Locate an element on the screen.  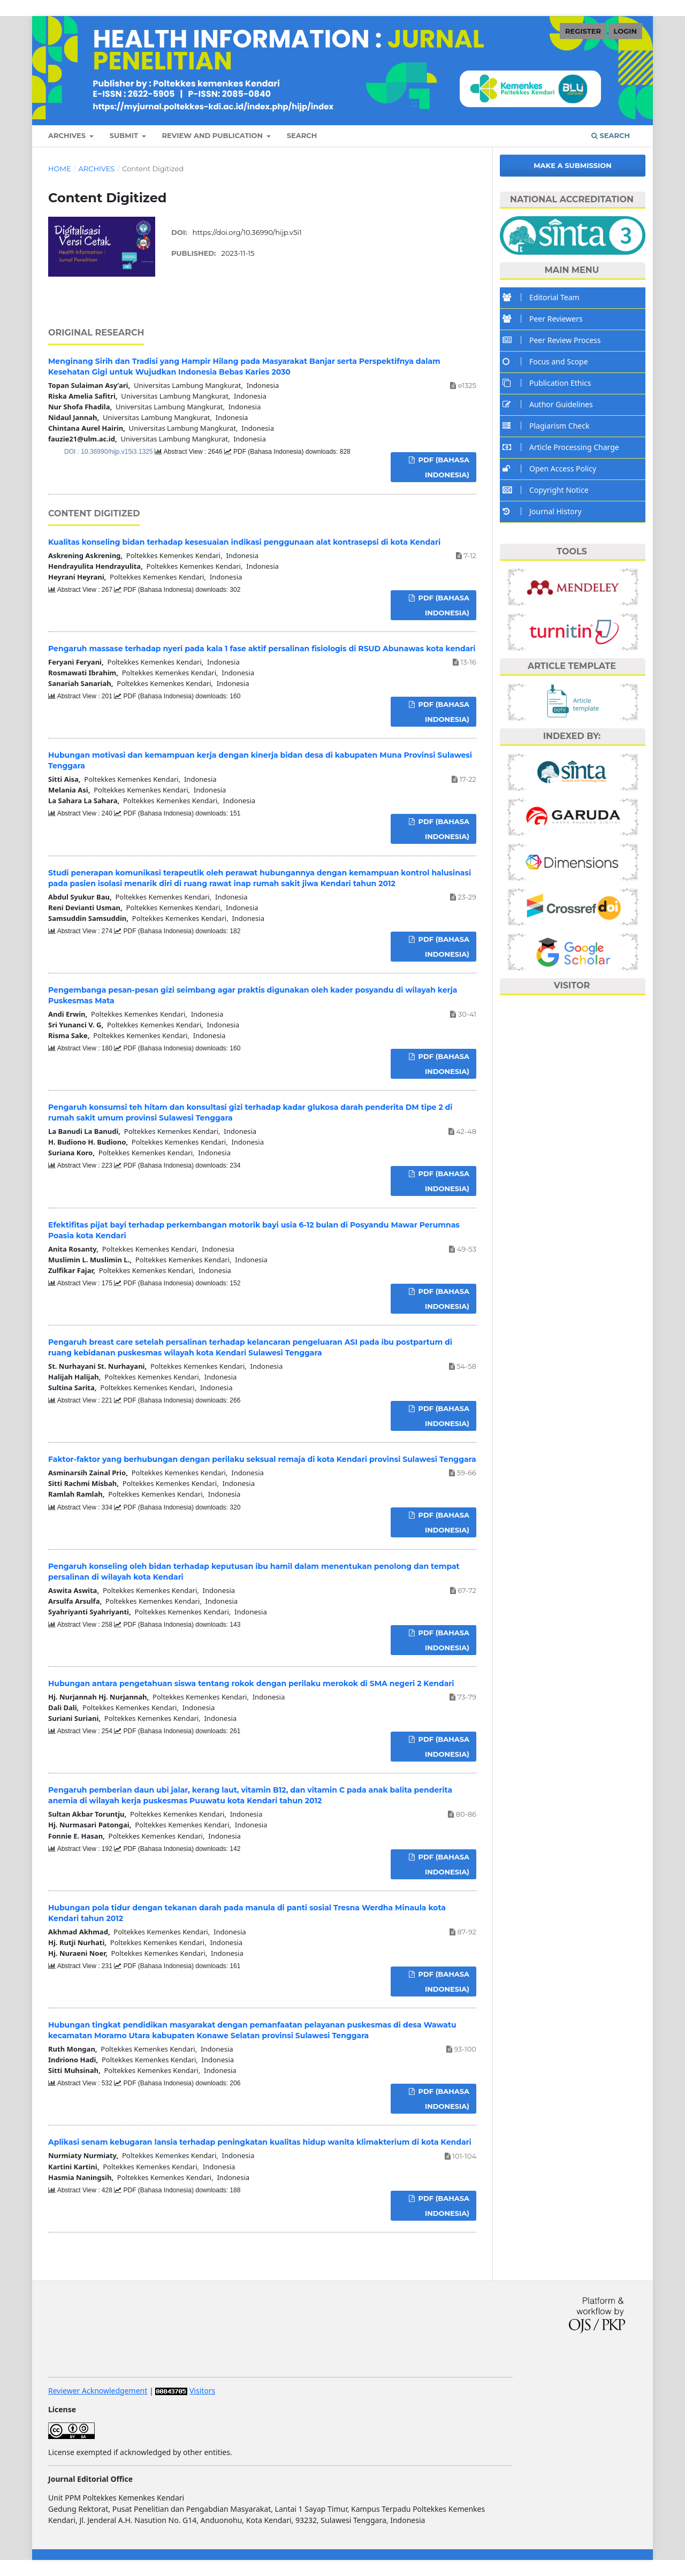
Reviewer Acknowledgement is located at coordinates (97, 2391).